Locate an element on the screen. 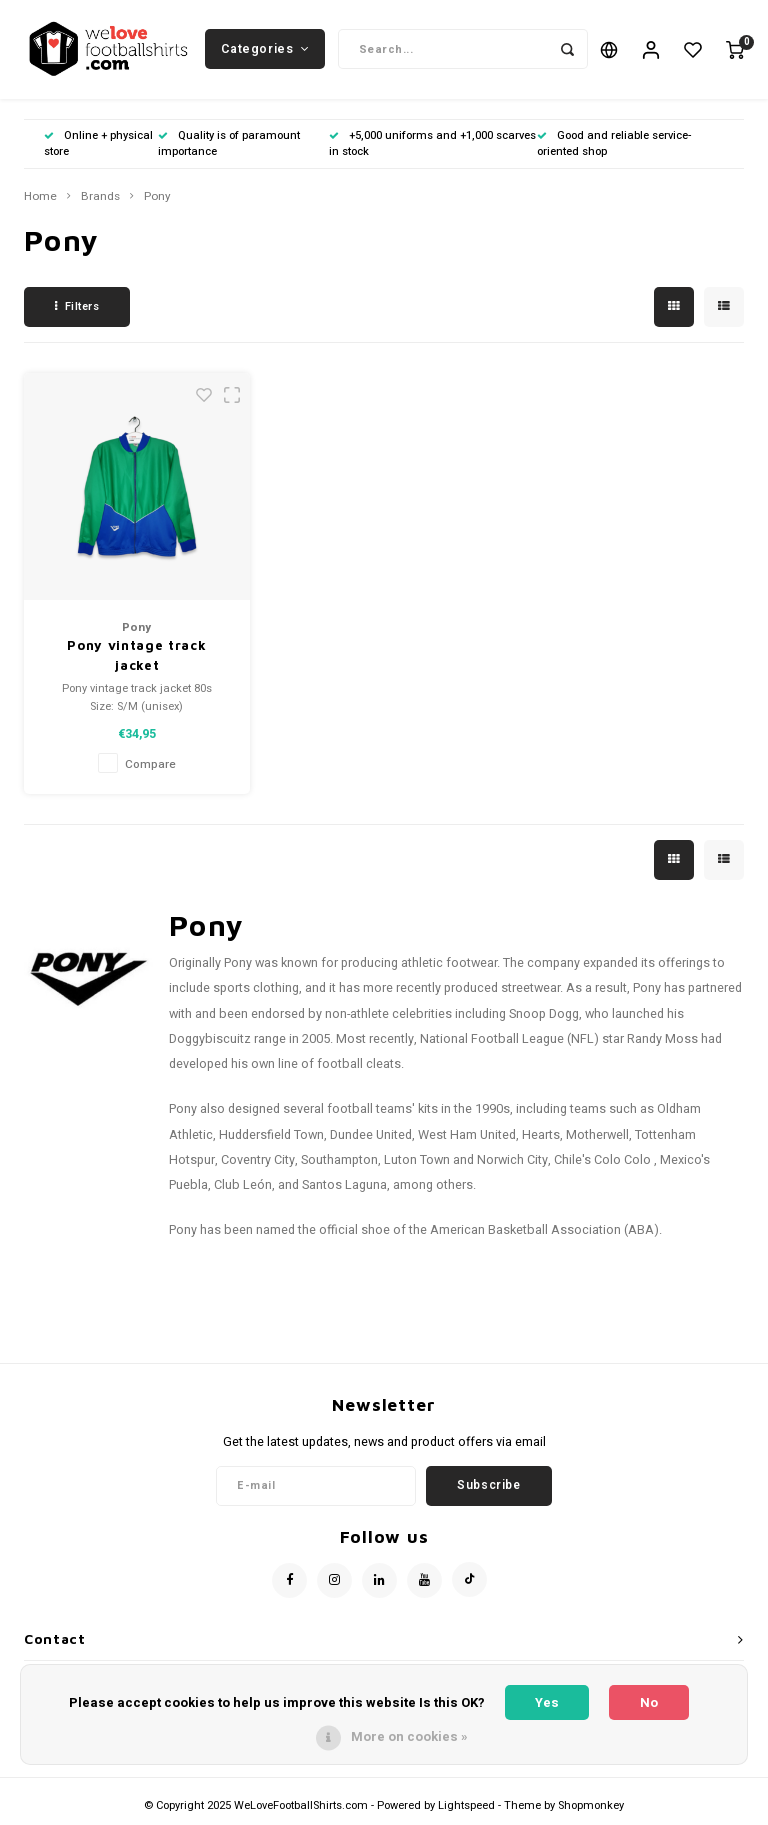 This screenshot has width=768, height=1825. Filters is located at coordinates (77, 307).